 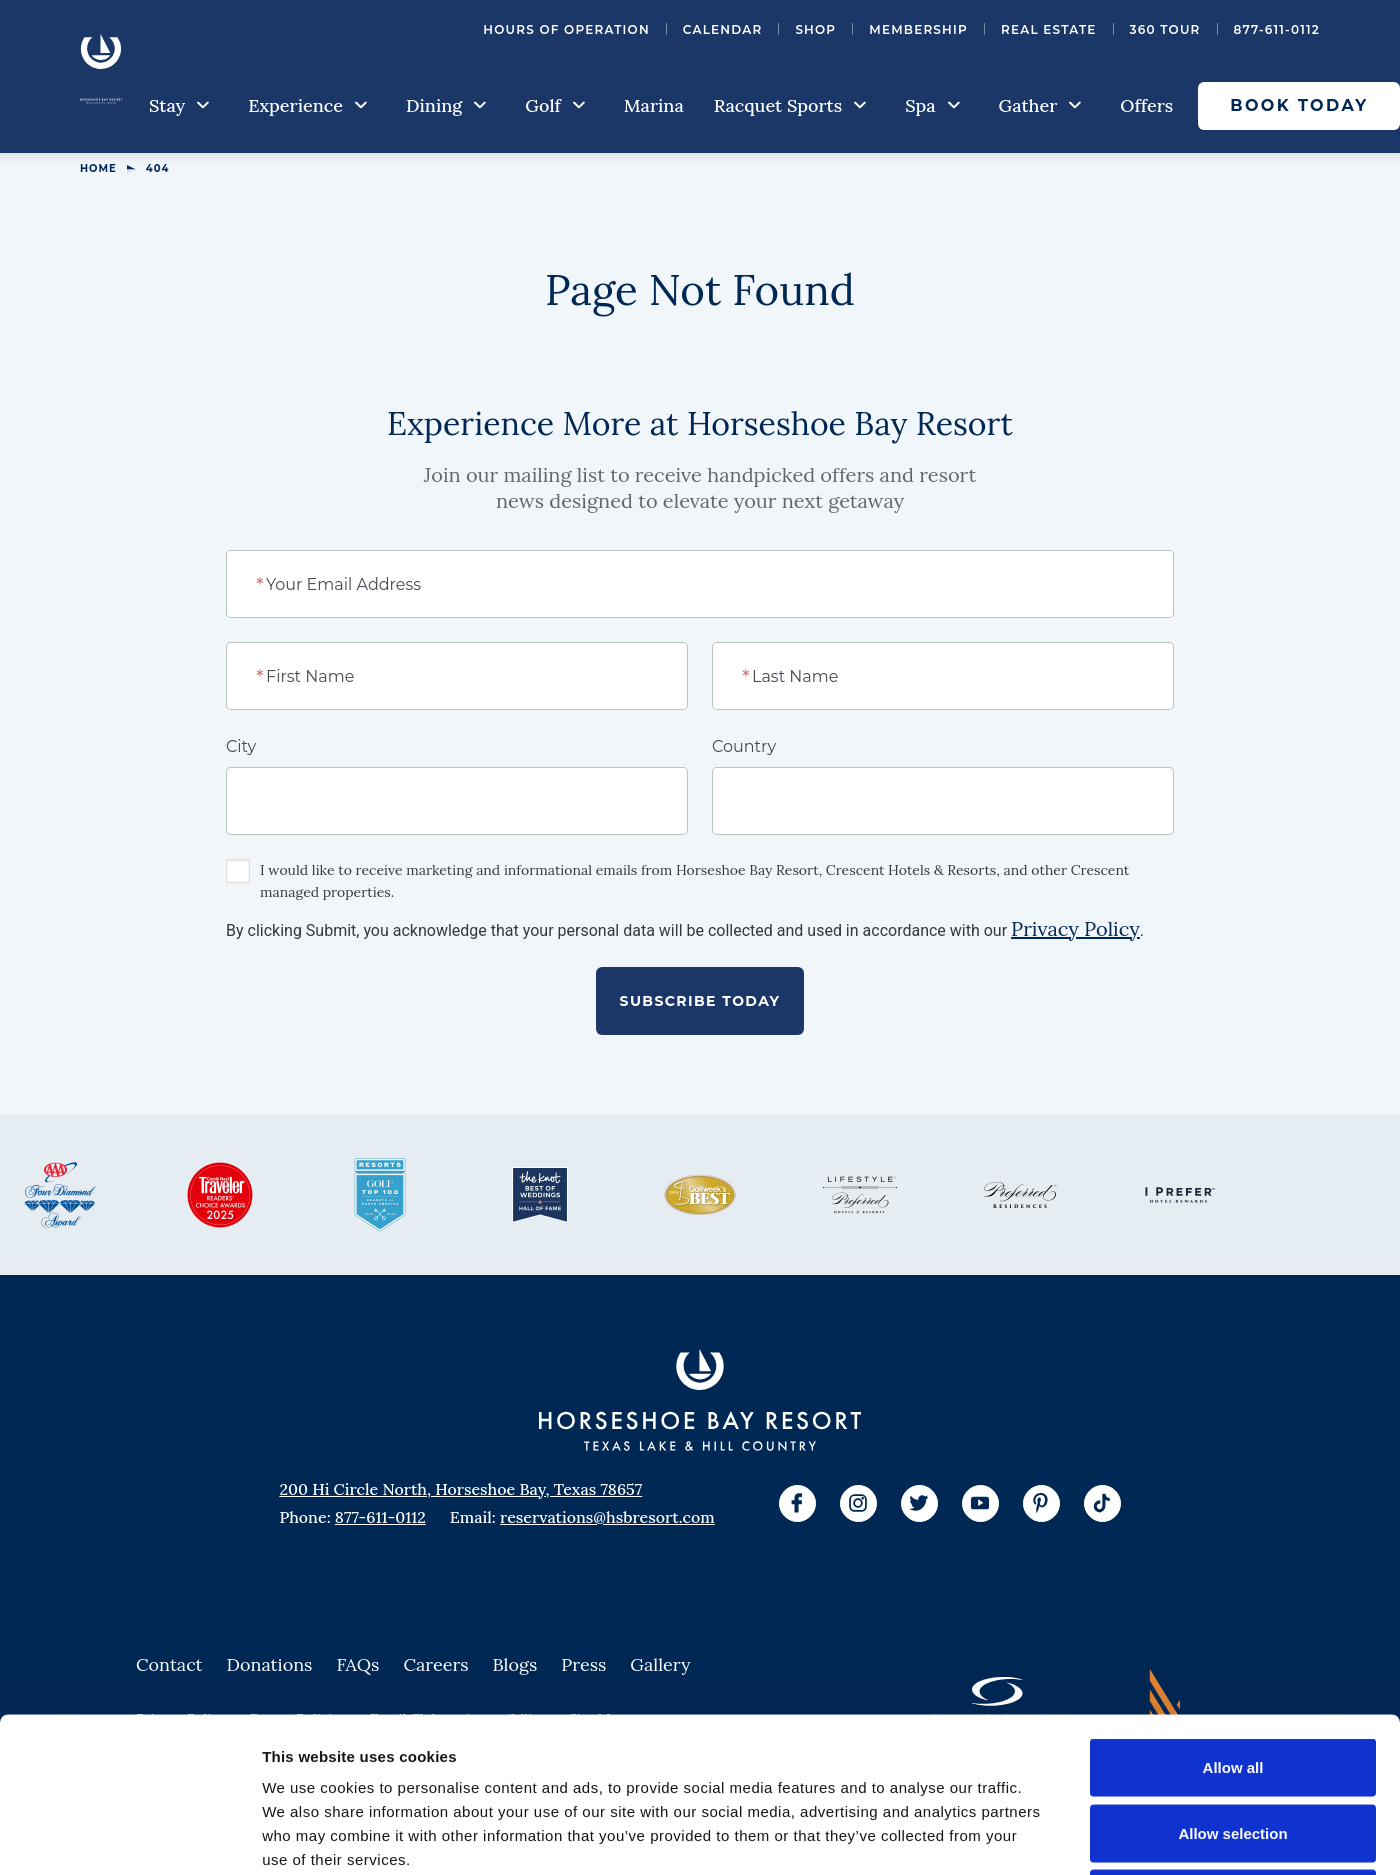 What do you see at coordinates (1277, 29) in the screenshot?
I see `877-611-0112` at bounding box center [1277, 29].